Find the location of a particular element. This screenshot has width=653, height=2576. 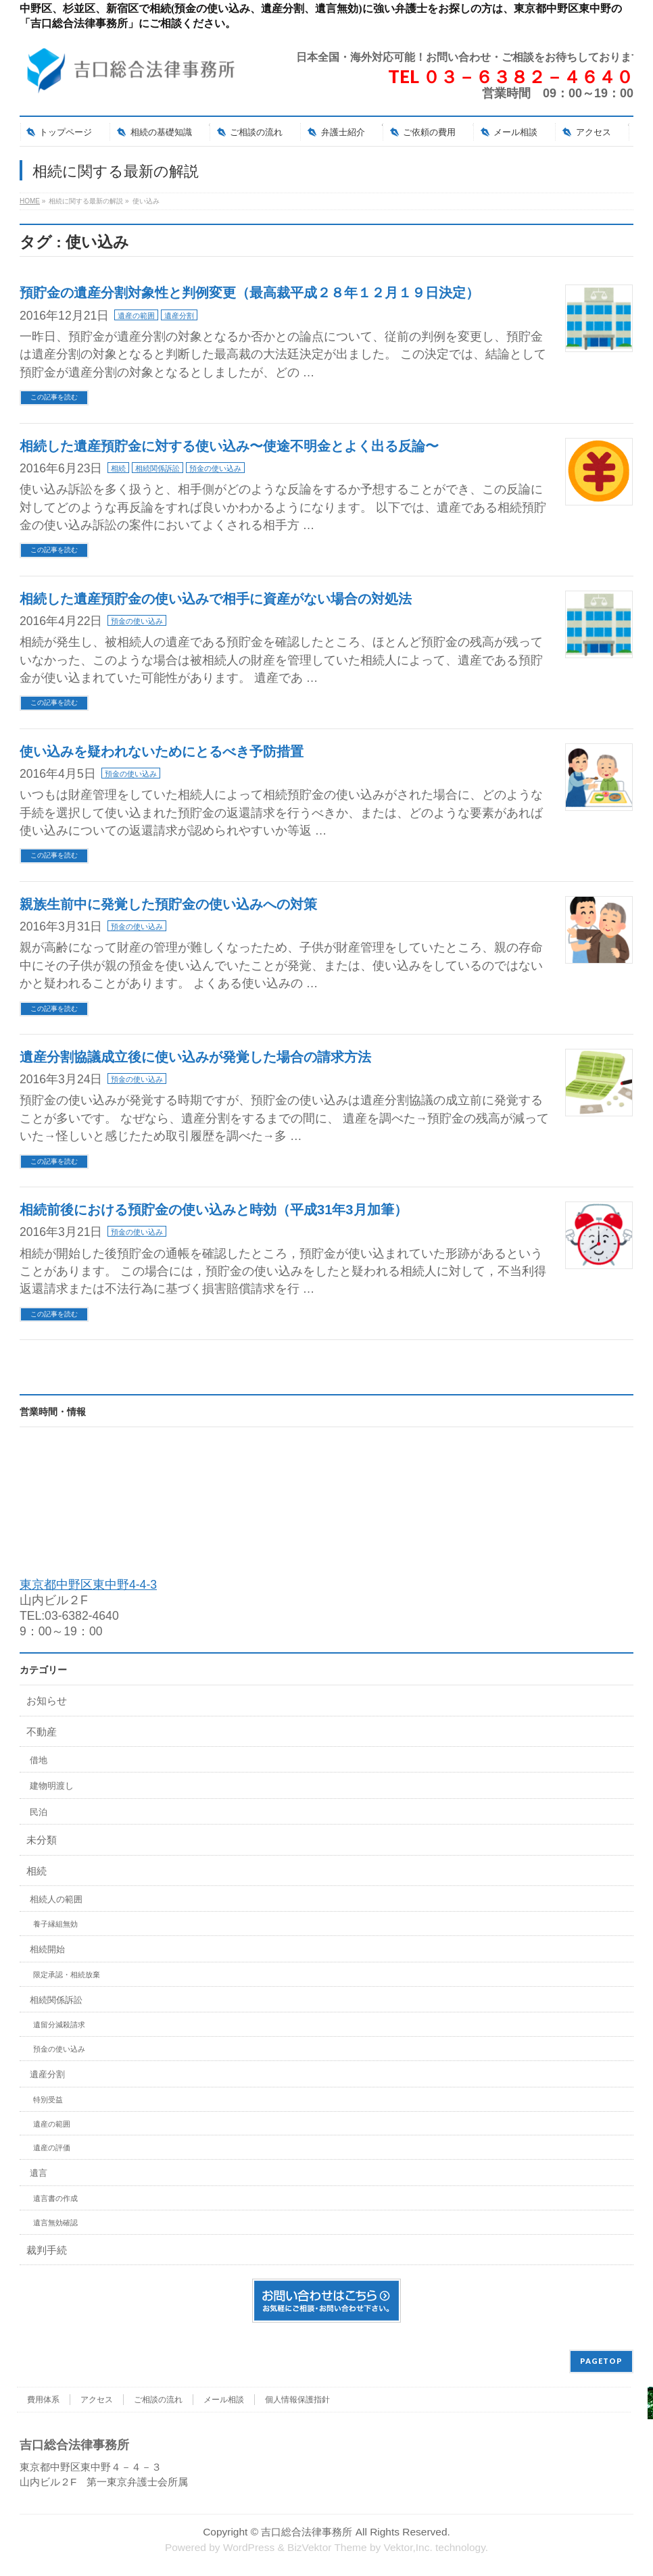

裁判手続 is located at coordinates (46, 2250).